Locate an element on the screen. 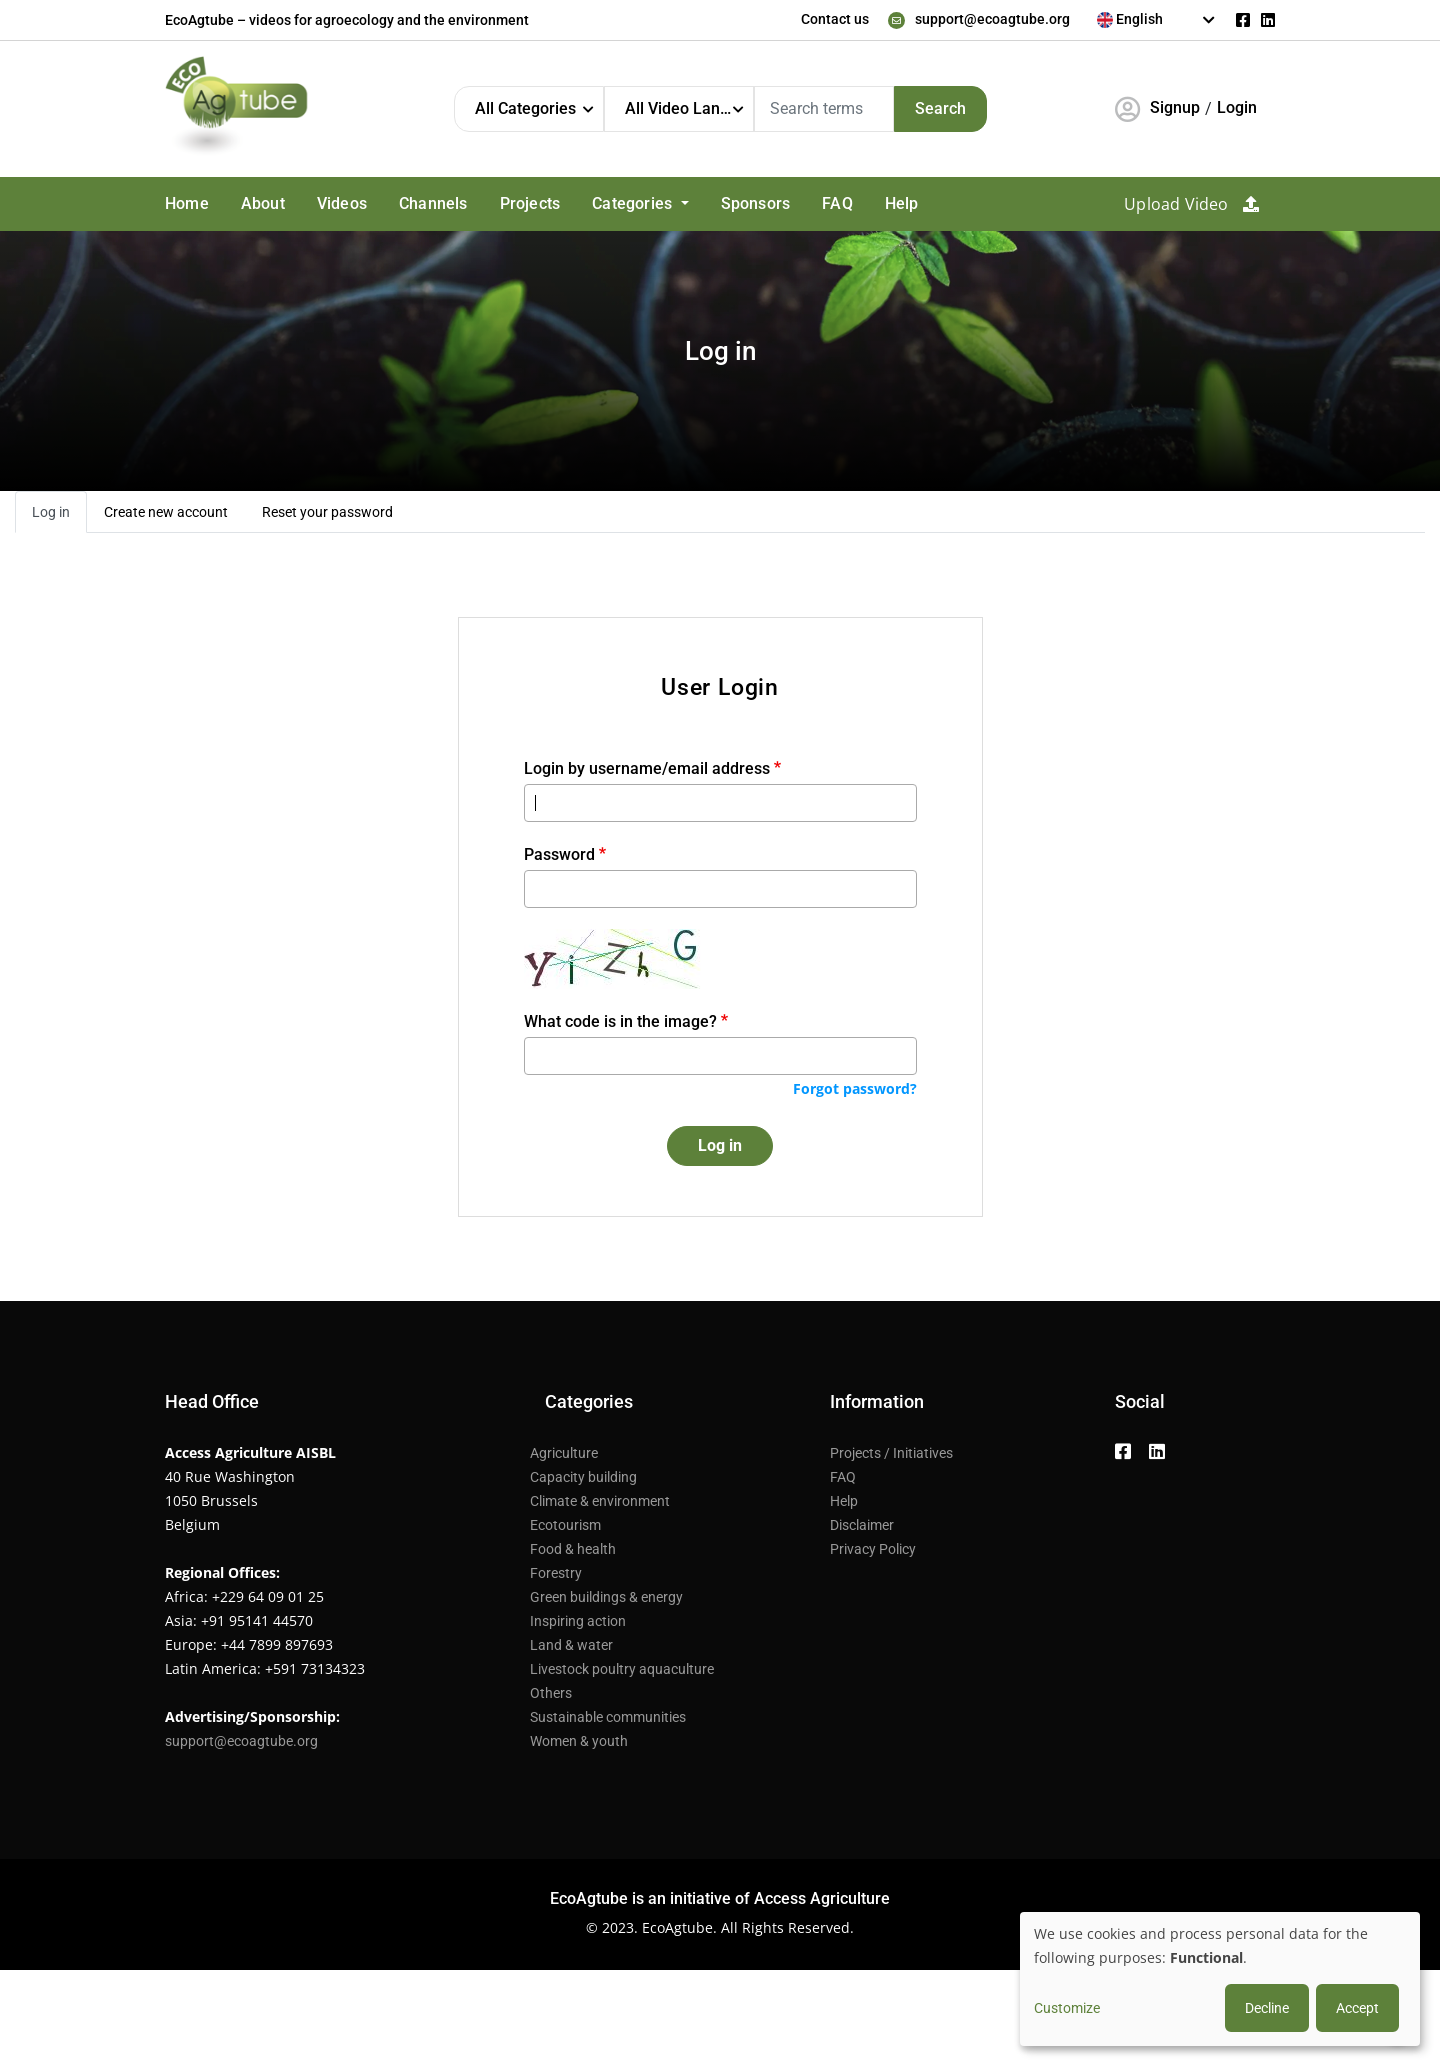  Projects is located at coordinates (530, 203).